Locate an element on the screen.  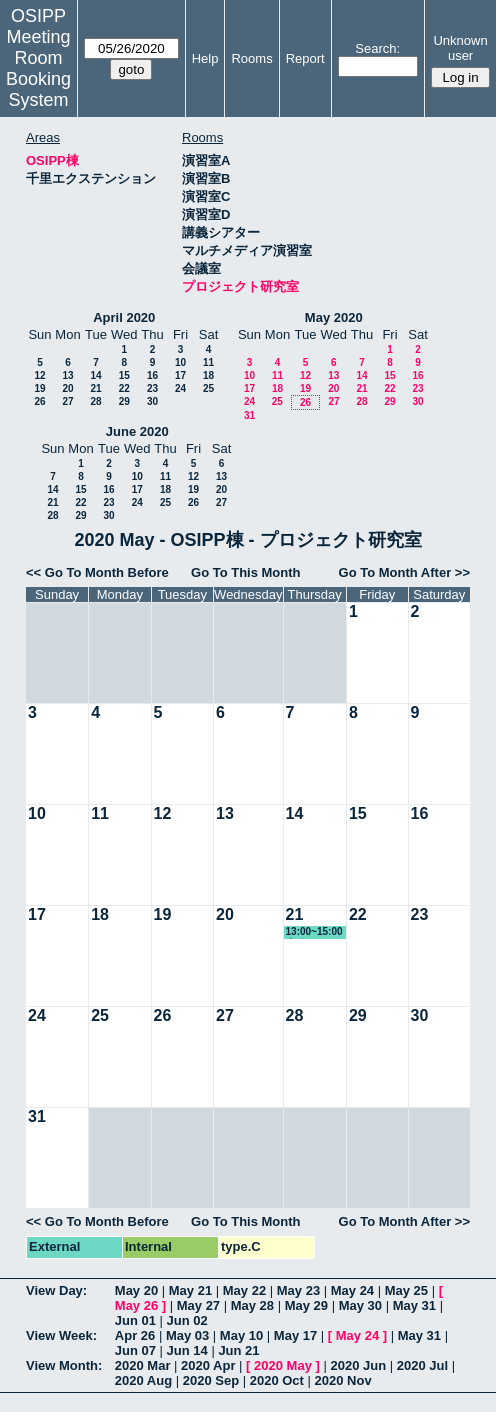
23 is located at coordinates (152, 388).